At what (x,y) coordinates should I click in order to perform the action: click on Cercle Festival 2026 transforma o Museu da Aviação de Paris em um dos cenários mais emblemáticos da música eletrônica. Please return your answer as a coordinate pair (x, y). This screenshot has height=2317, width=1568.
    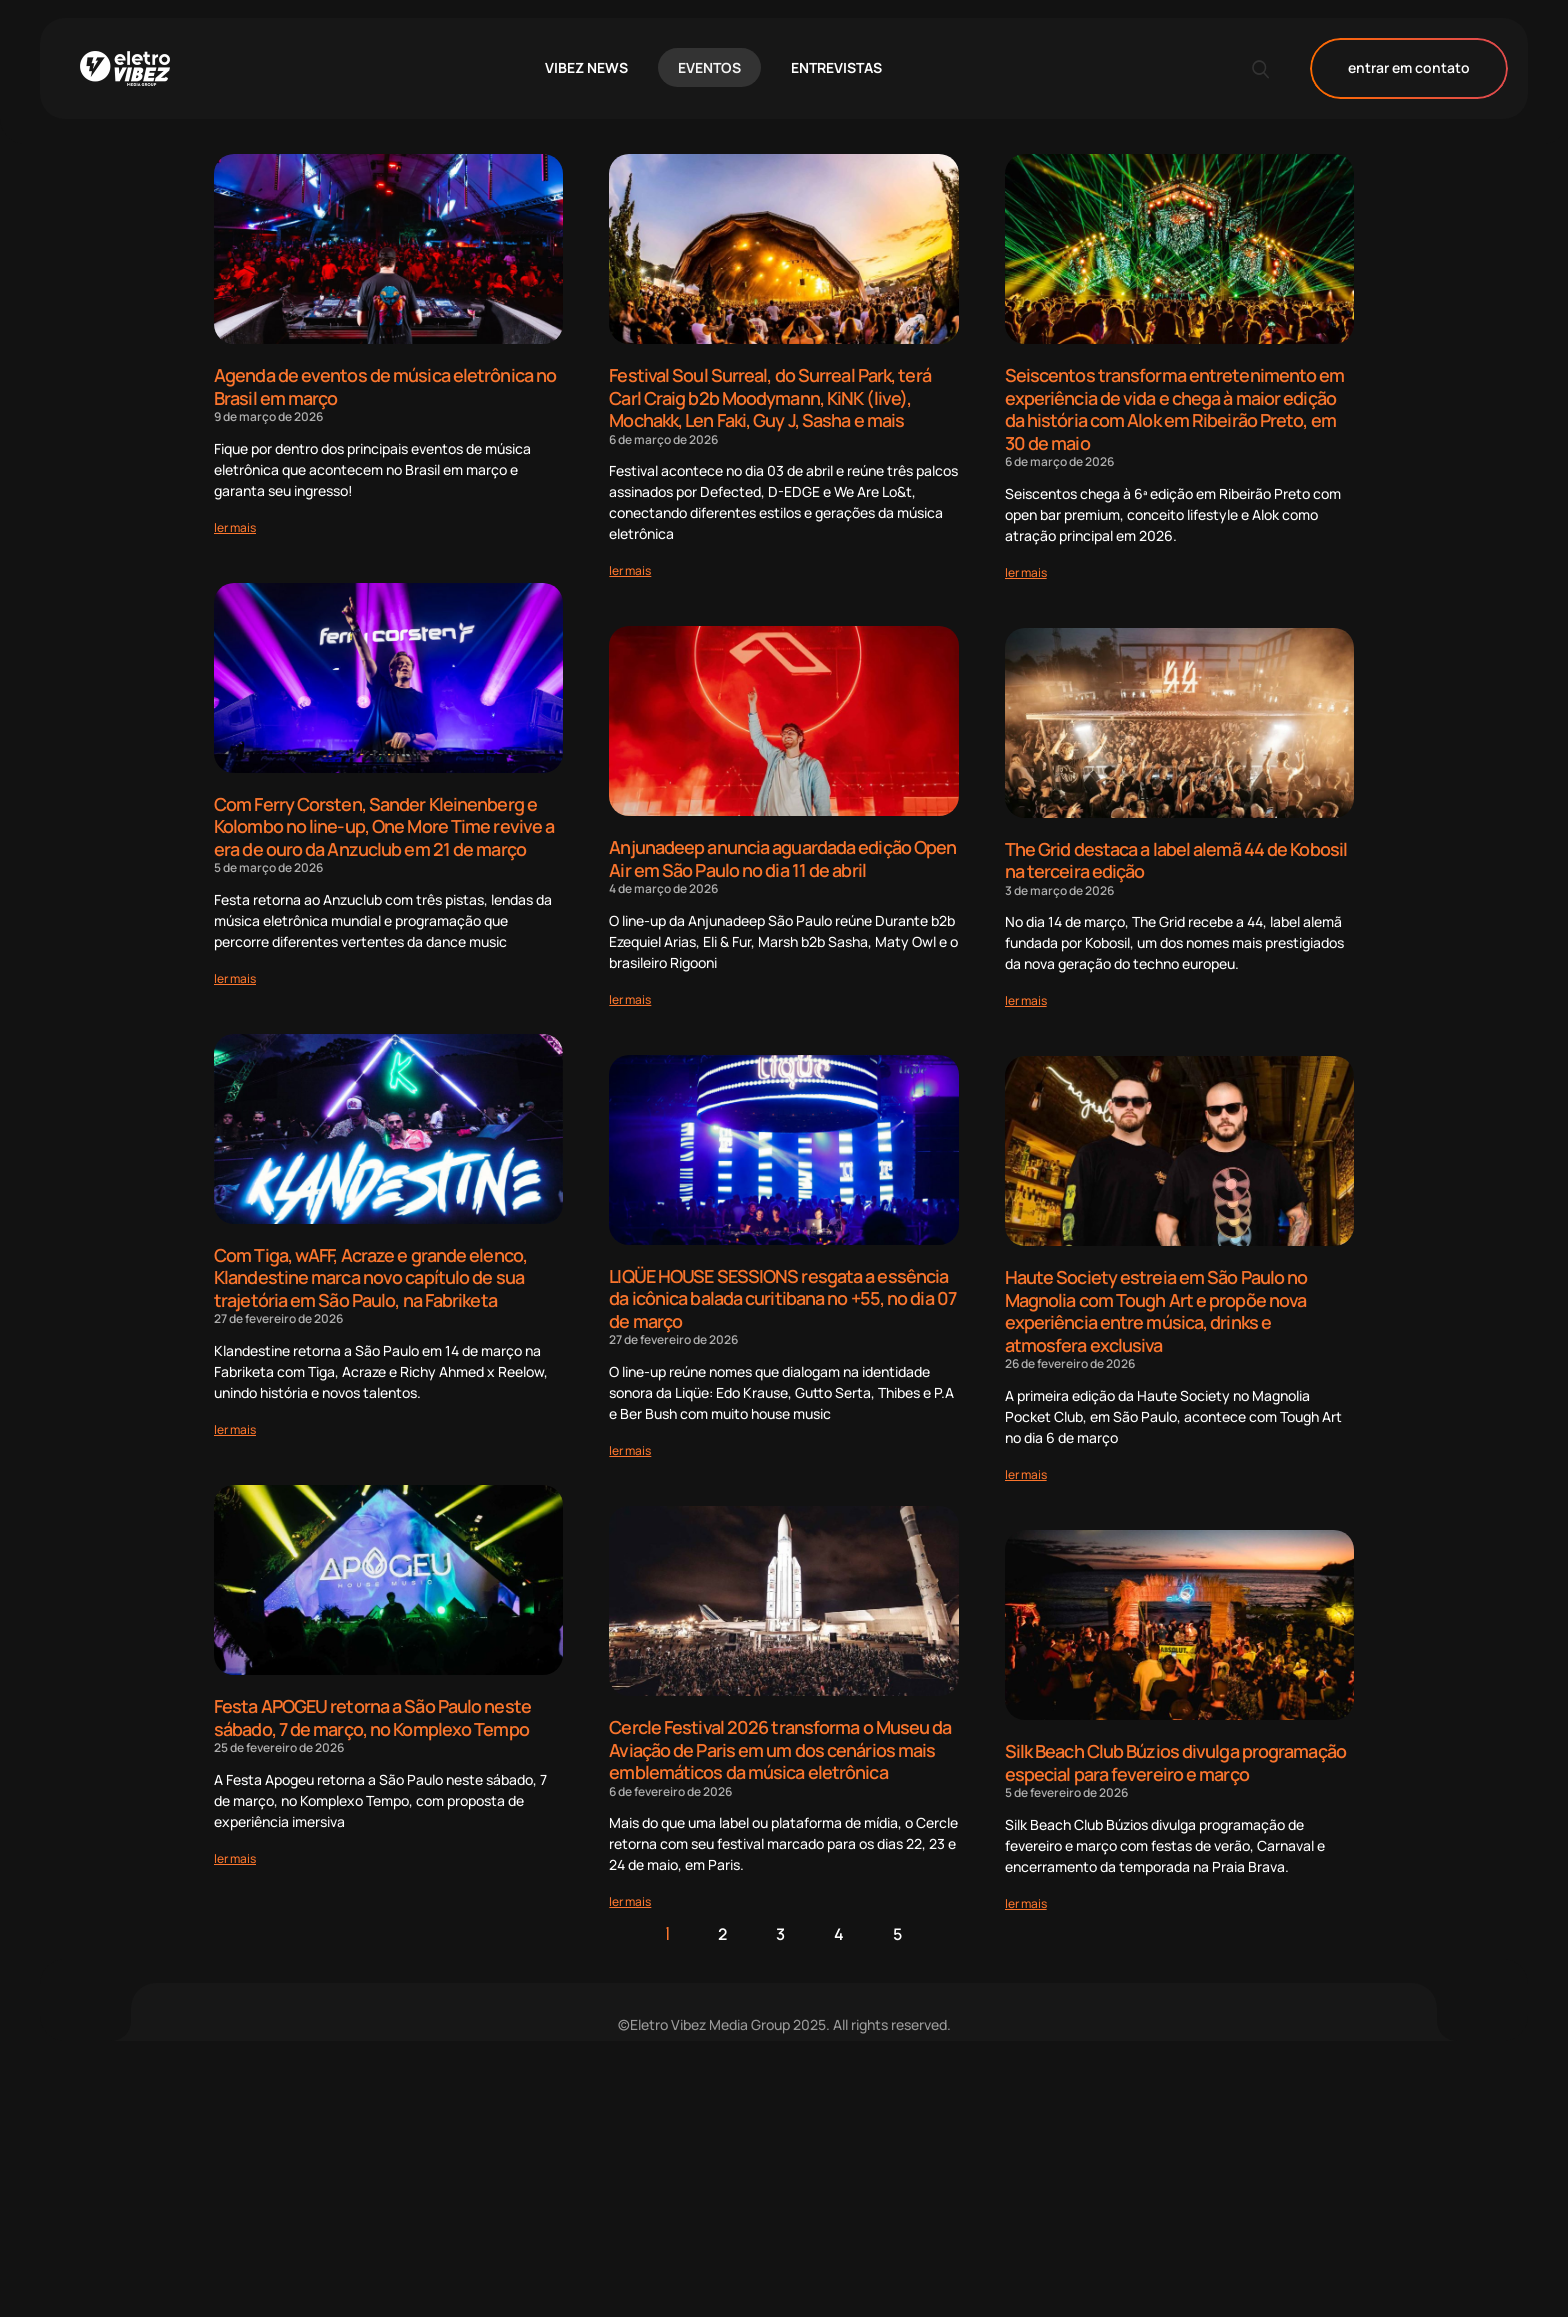
    Looking at the image, I should click on (780, 1749).